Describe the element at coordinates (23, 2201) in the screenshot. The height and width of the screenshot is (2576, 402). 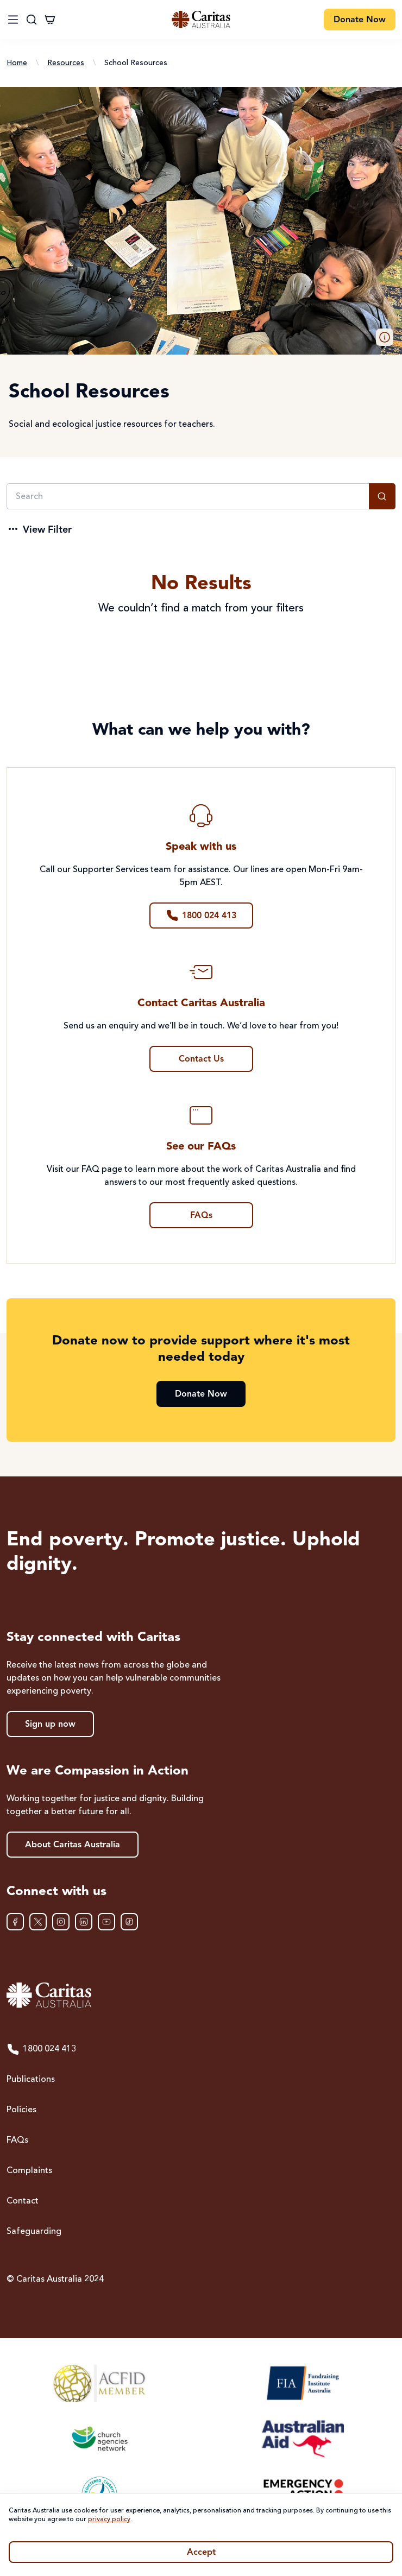
I see `Contact` at that location.